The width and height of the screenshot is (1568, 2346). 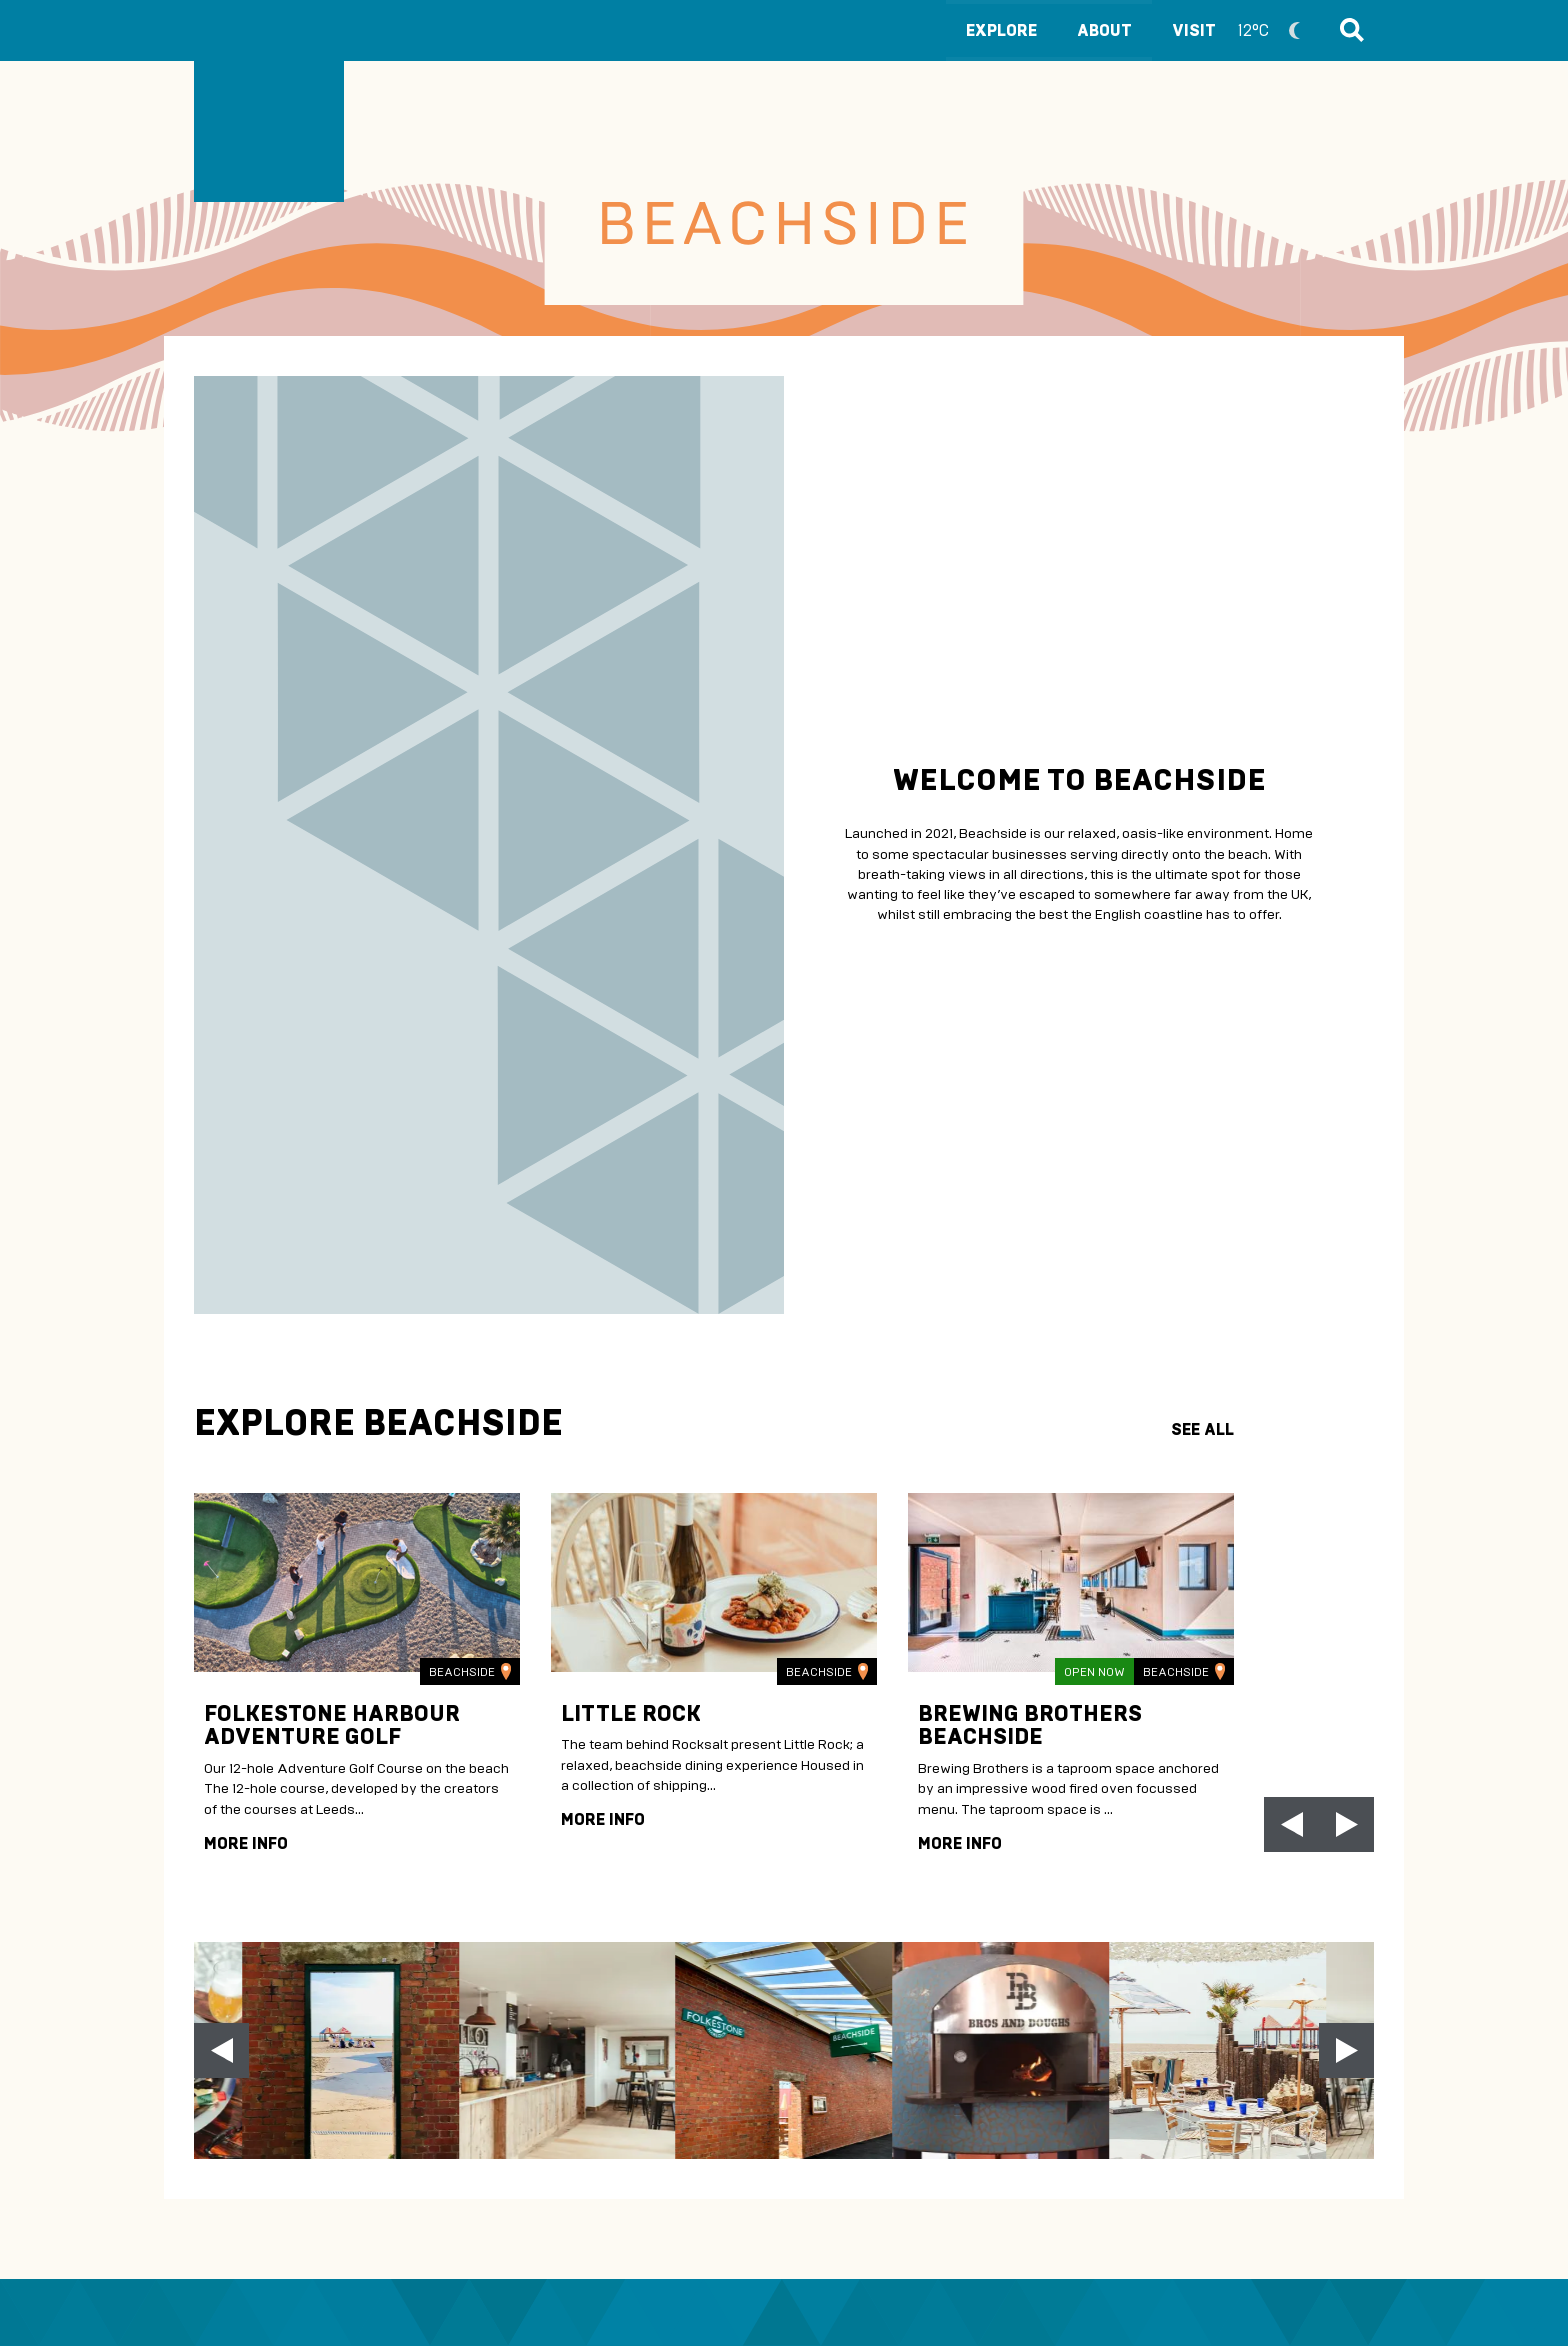 What do you see at coordinates (332, 1725) in the screenshot?
I see `Folkestone Harbour Adventure Golf` at bounding box center [332, 1725].